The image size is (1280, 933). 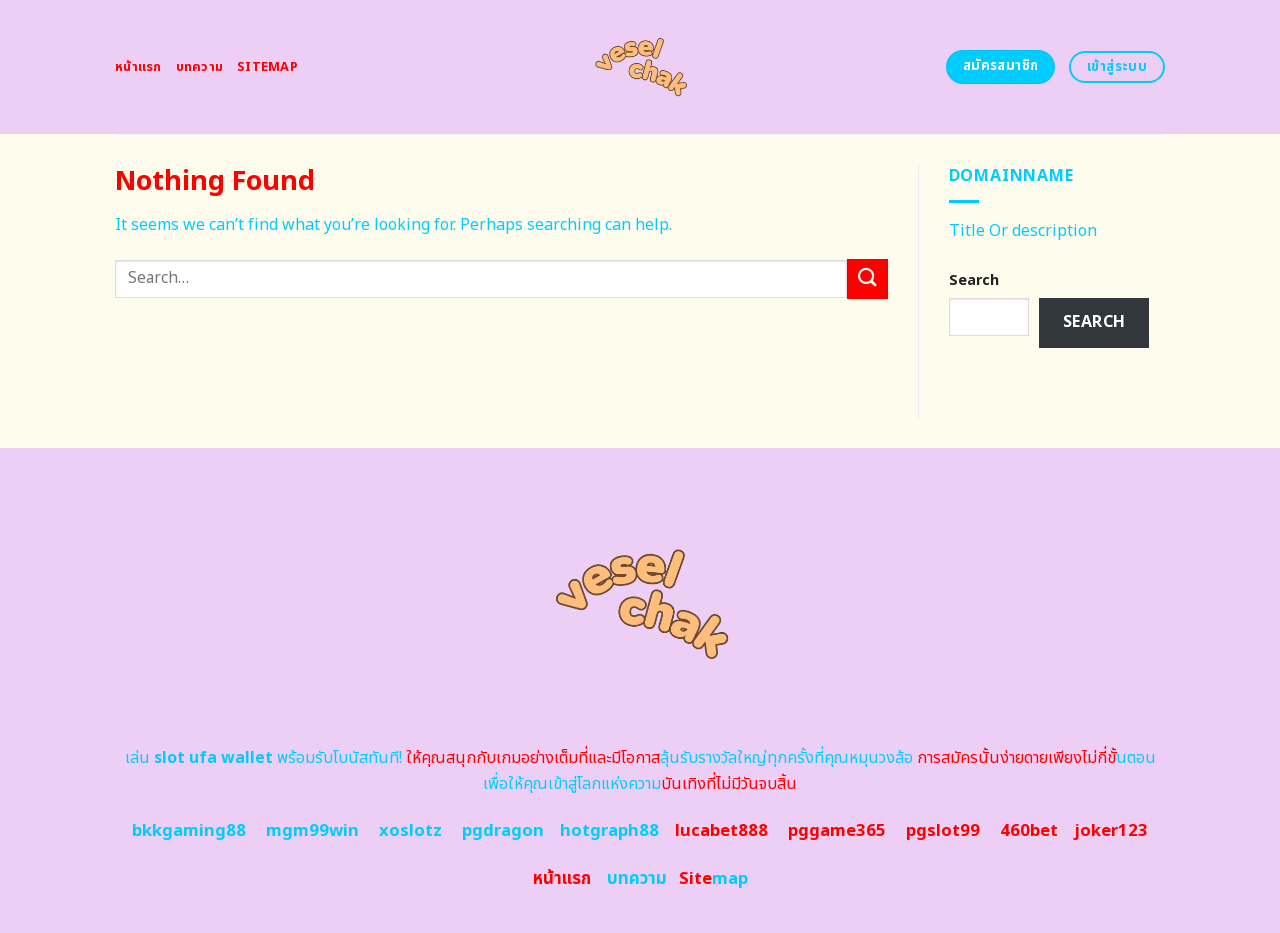 I want to click on hotgraph88, so click(x=609, y=831).